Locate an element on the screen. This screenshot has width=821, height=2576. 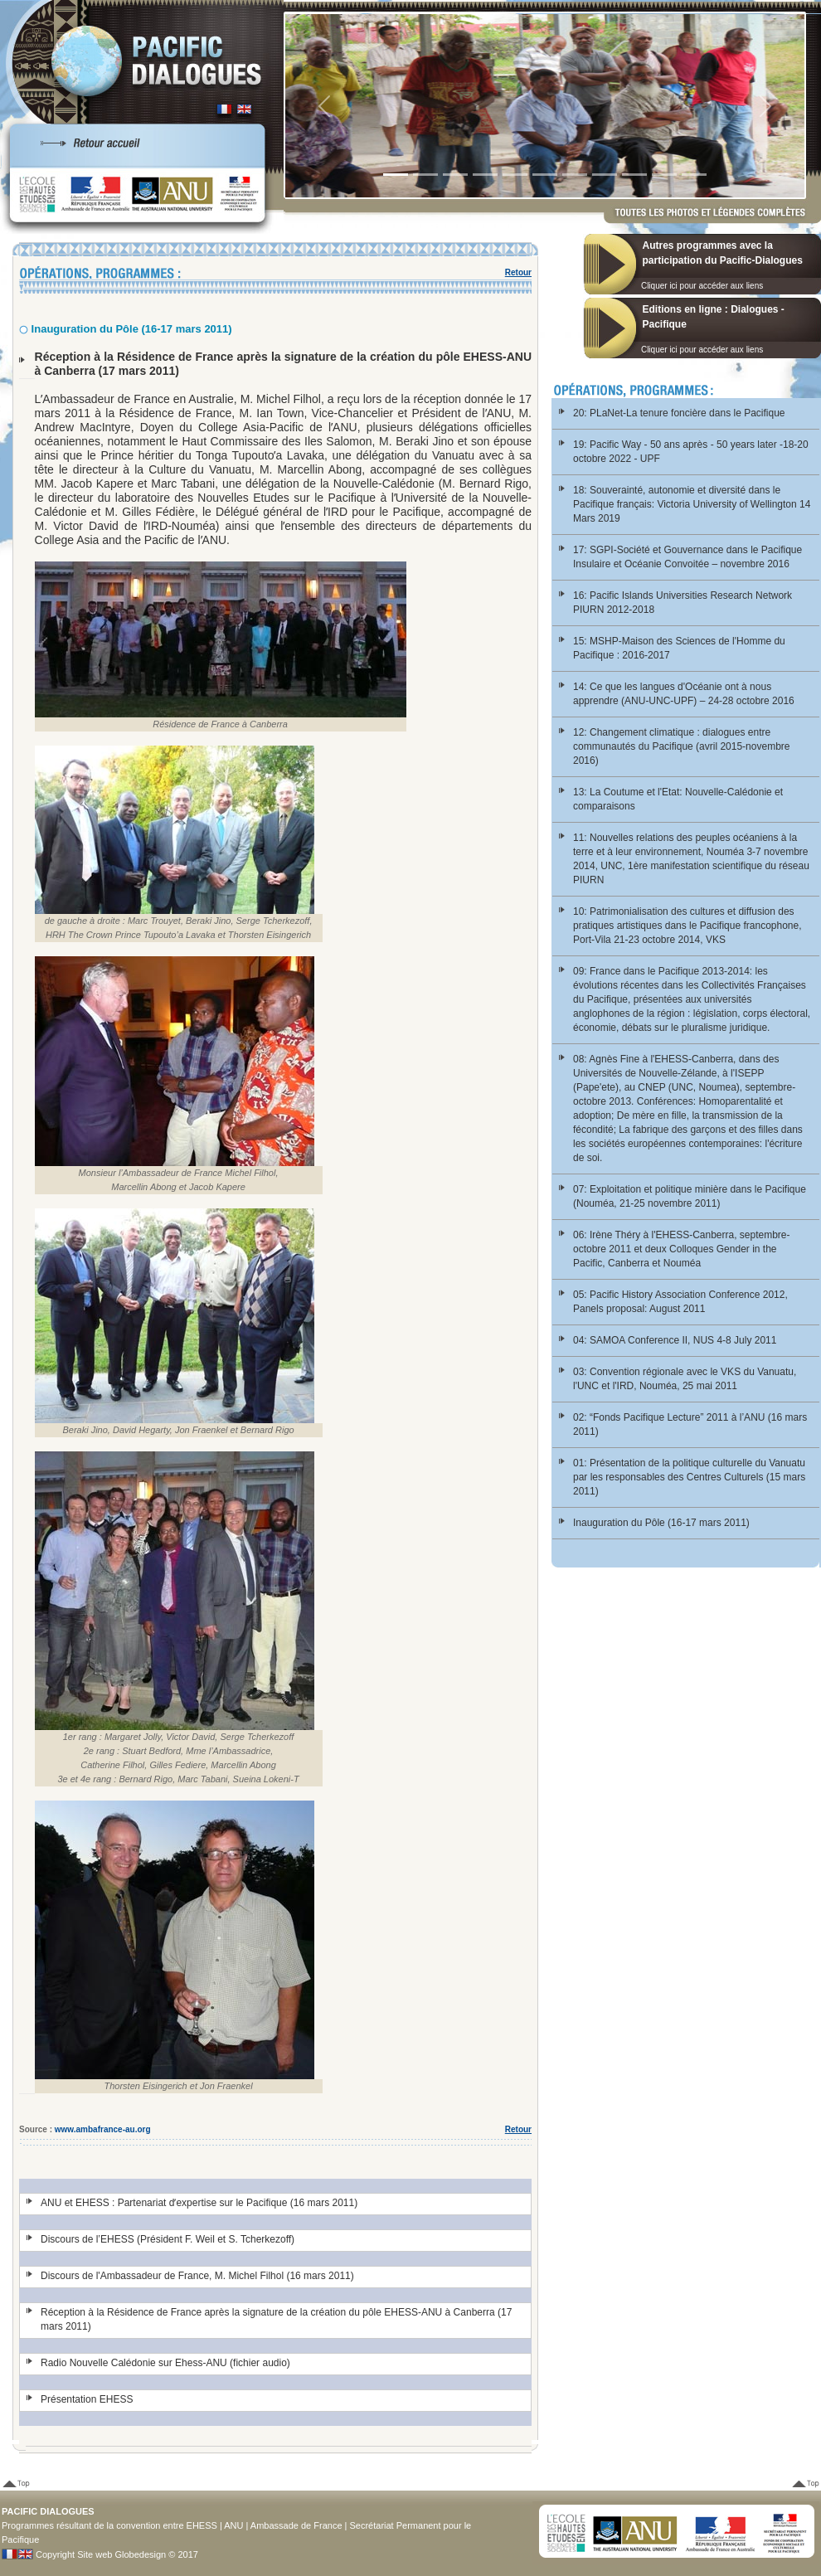
03: Convention régionale avec le VKS du Vanuatu, l'UNC et l'IRD, Nouméa, 25 mai 2011 is located at coordinates (684, 1379).